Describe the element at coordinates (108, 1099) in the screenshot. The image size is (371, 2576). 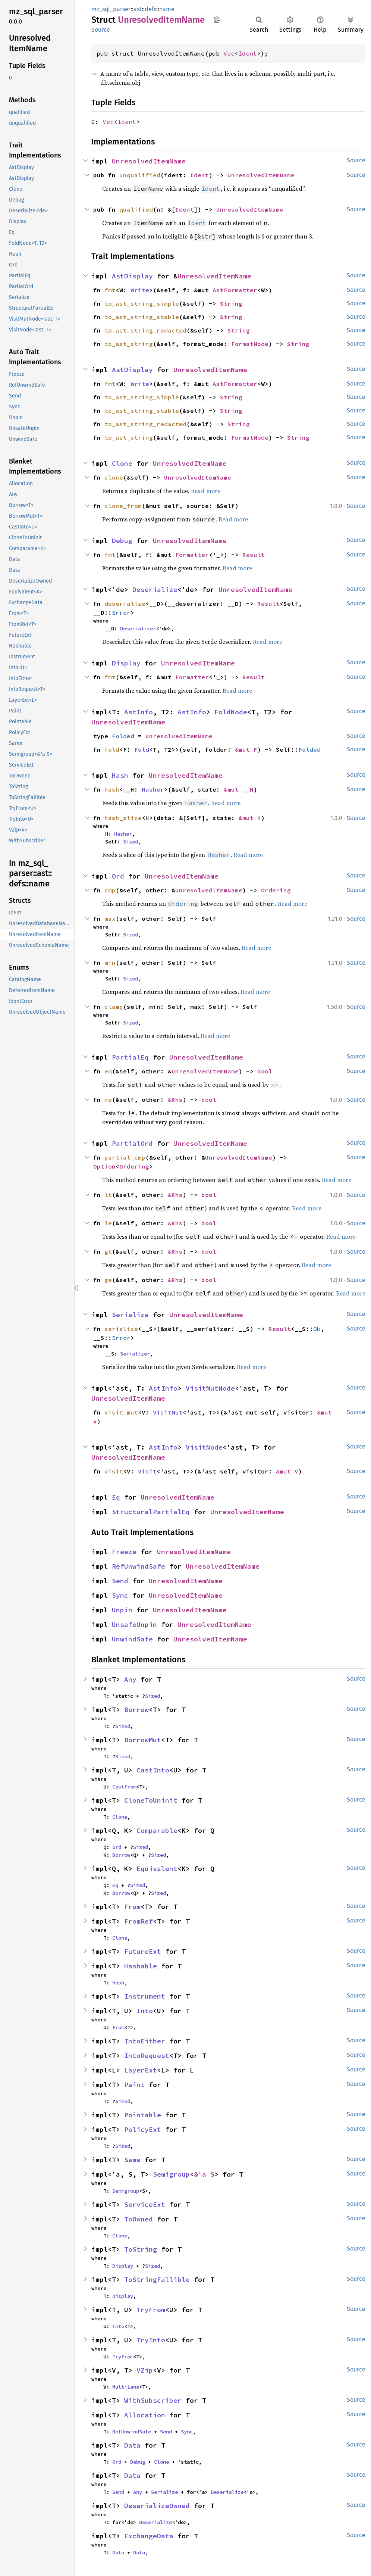
I see `ne` at that location.